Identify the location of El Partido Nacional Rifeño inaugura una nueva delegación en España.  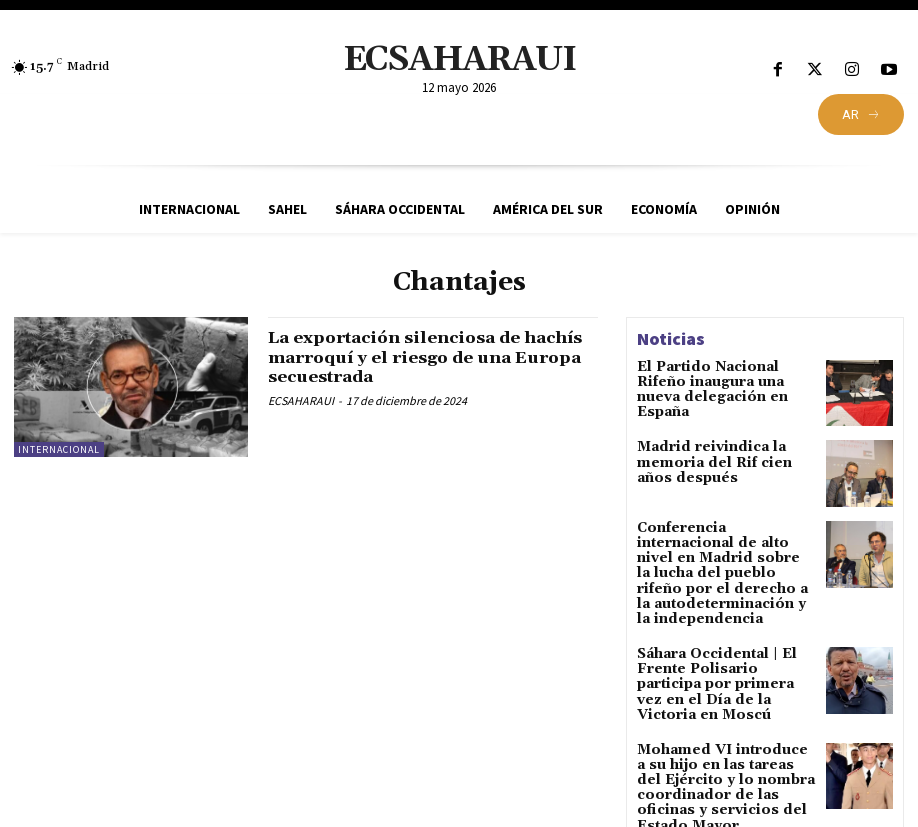
(722, 380).